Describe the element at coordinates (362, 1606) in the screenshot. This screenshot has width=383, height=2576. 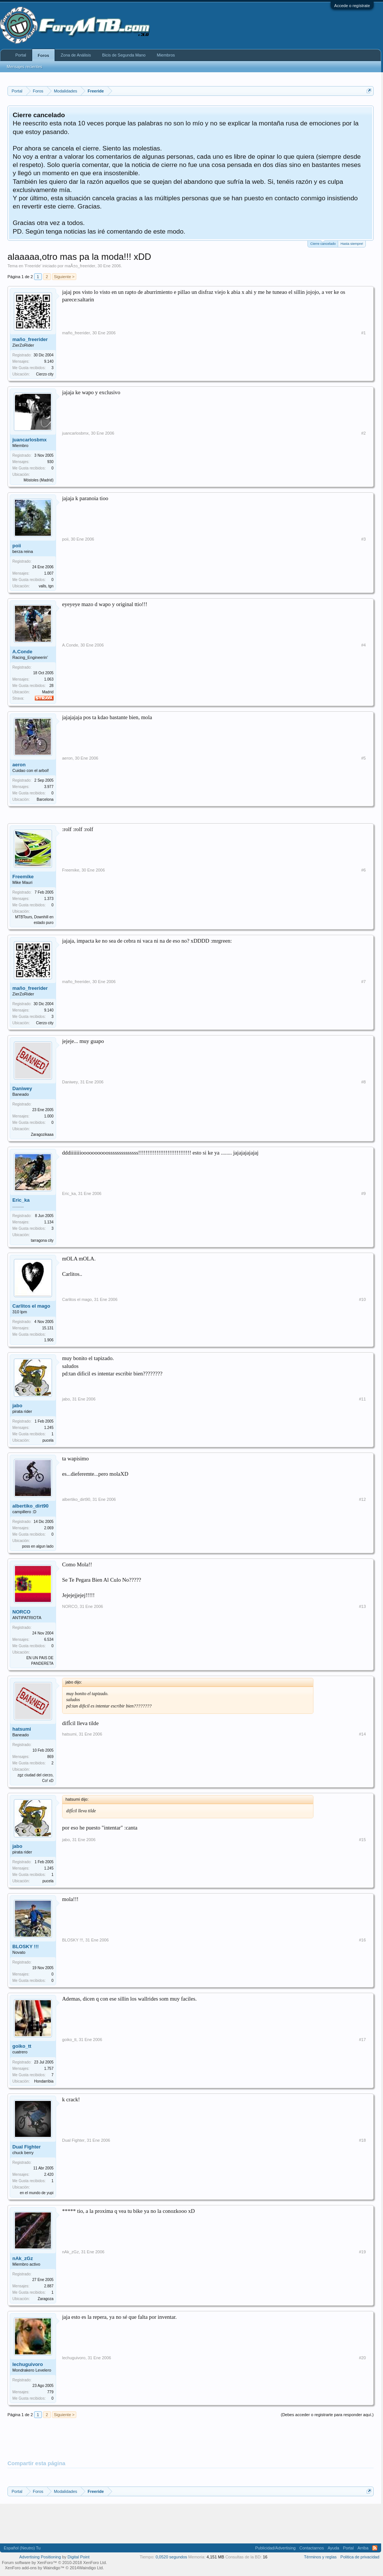
I see `#13` at that location.